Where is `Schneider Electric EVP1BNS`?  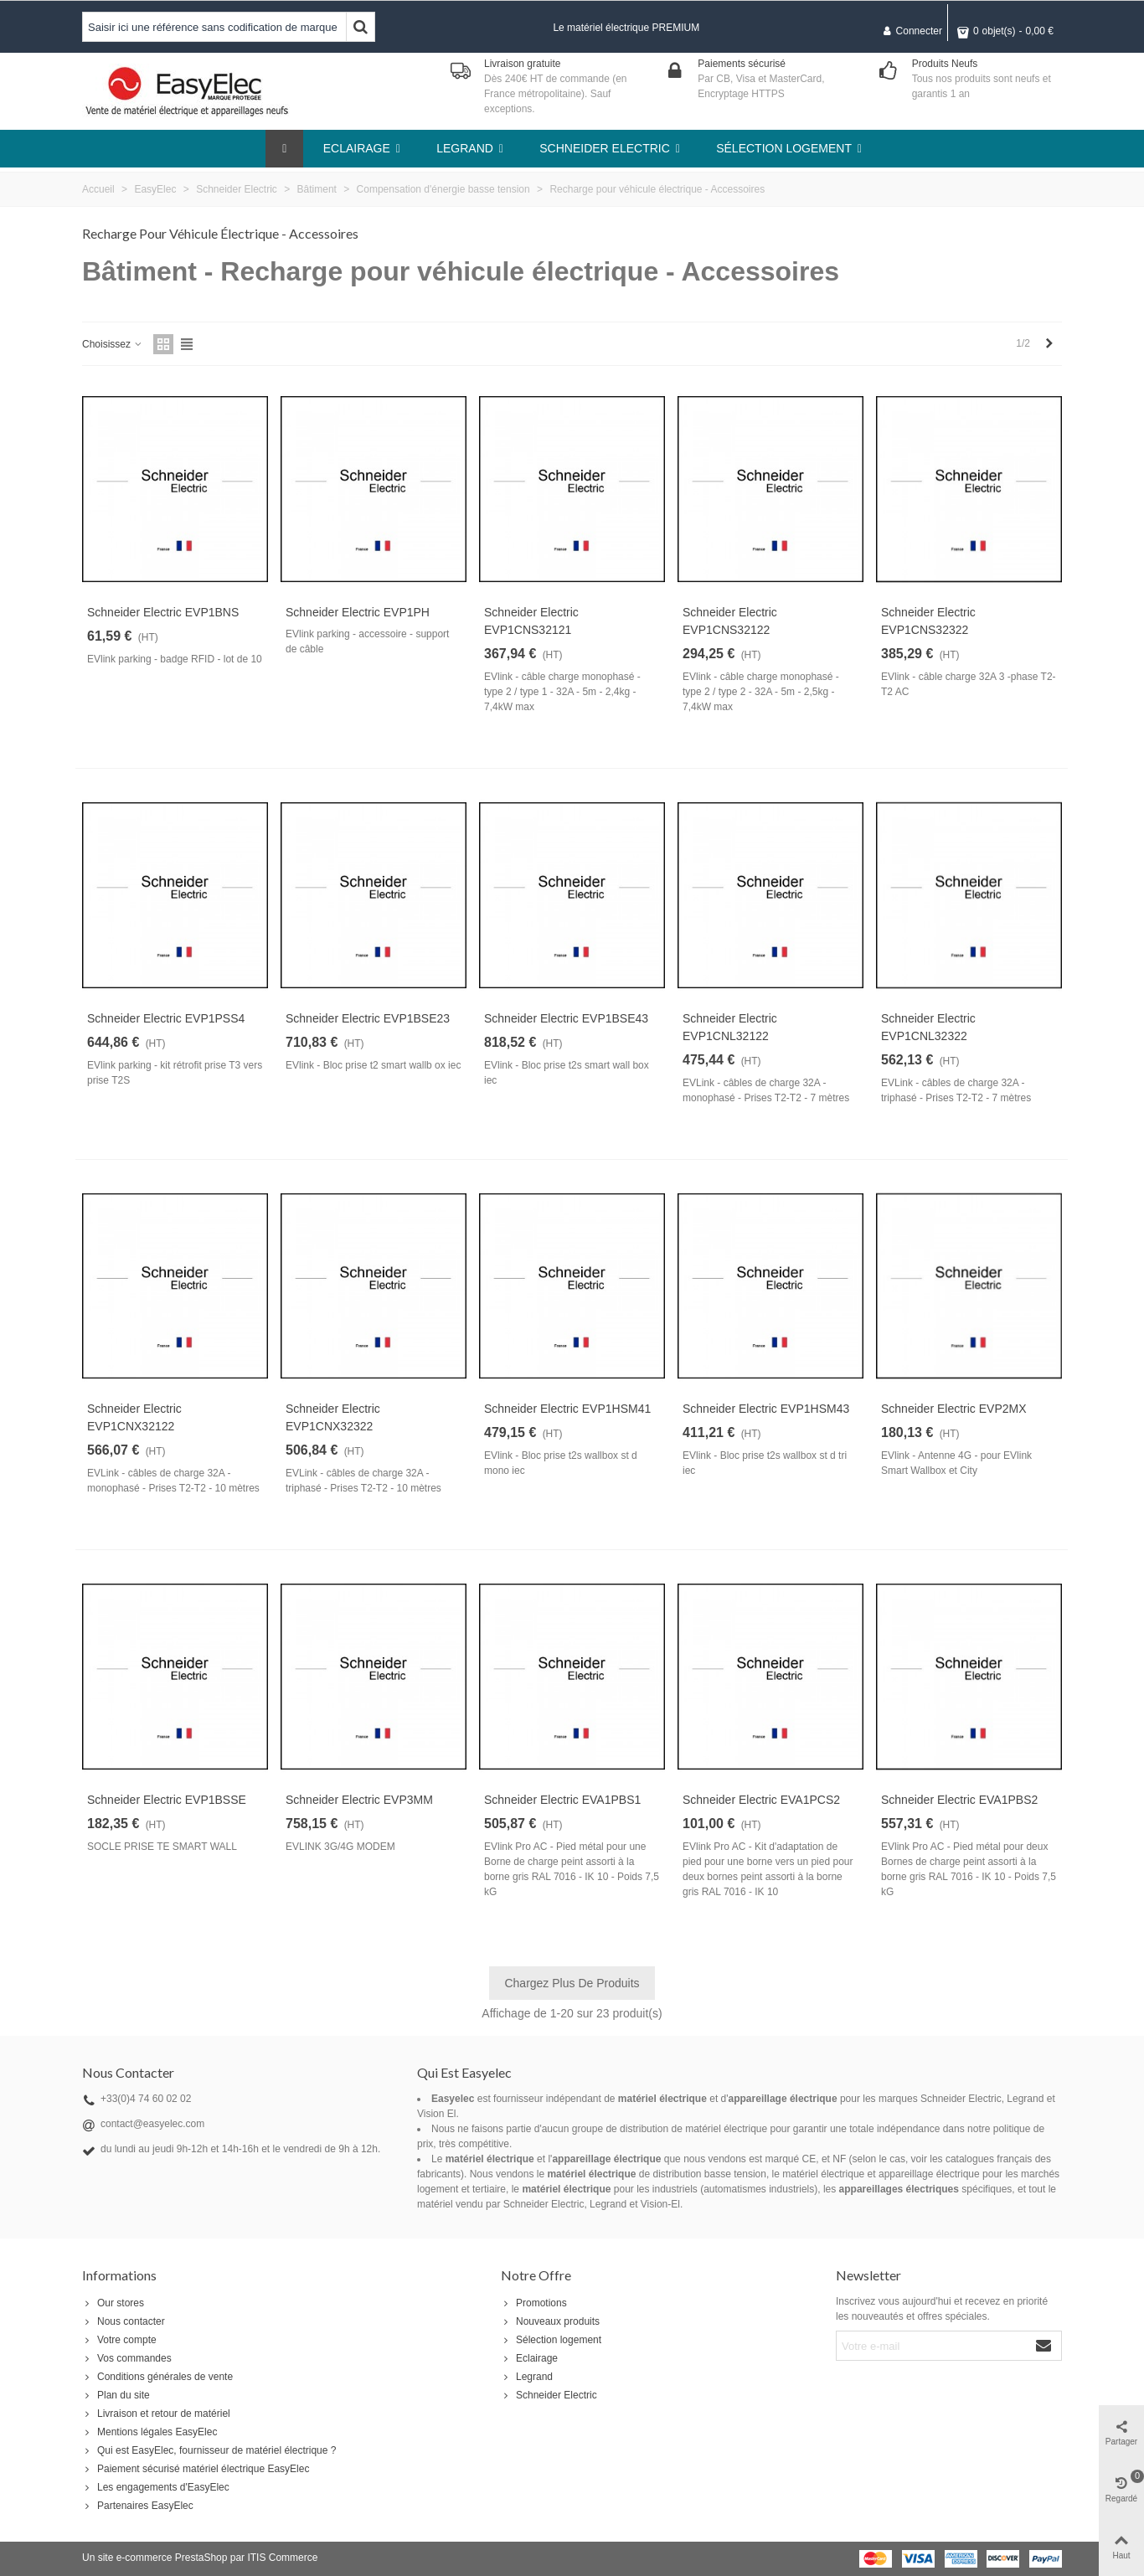 Schneider Electric EVP1BNS is located at coordinates (163, 612).